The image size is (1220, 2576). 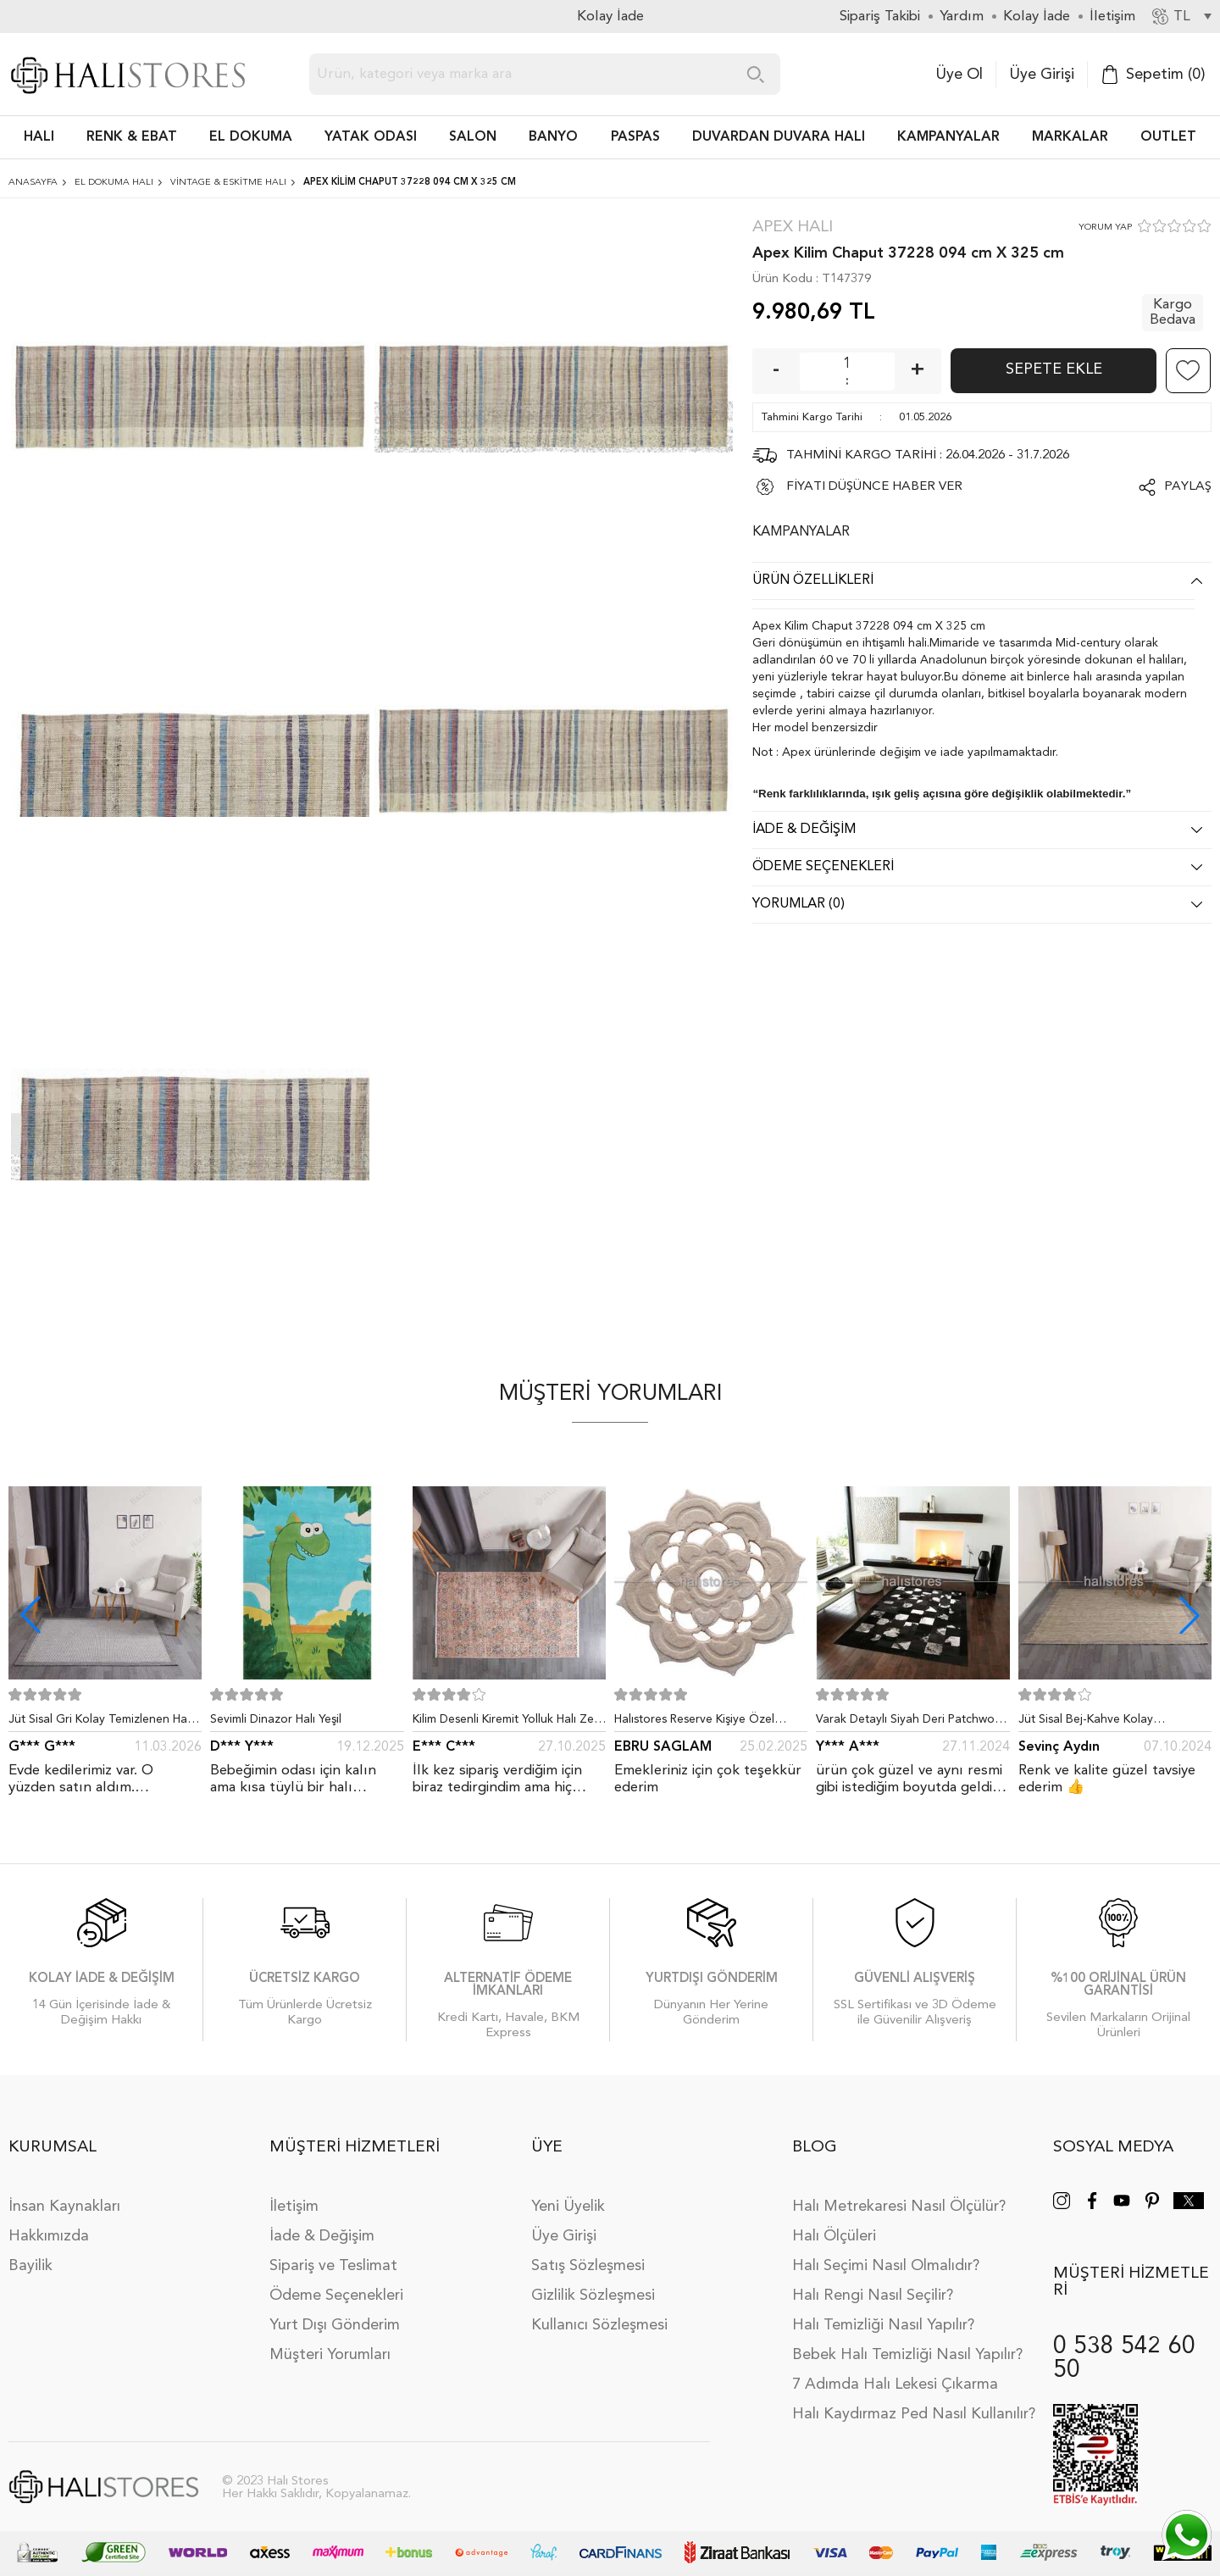 I want to click on Sepete Ekle, so click(x=1054, y=369).